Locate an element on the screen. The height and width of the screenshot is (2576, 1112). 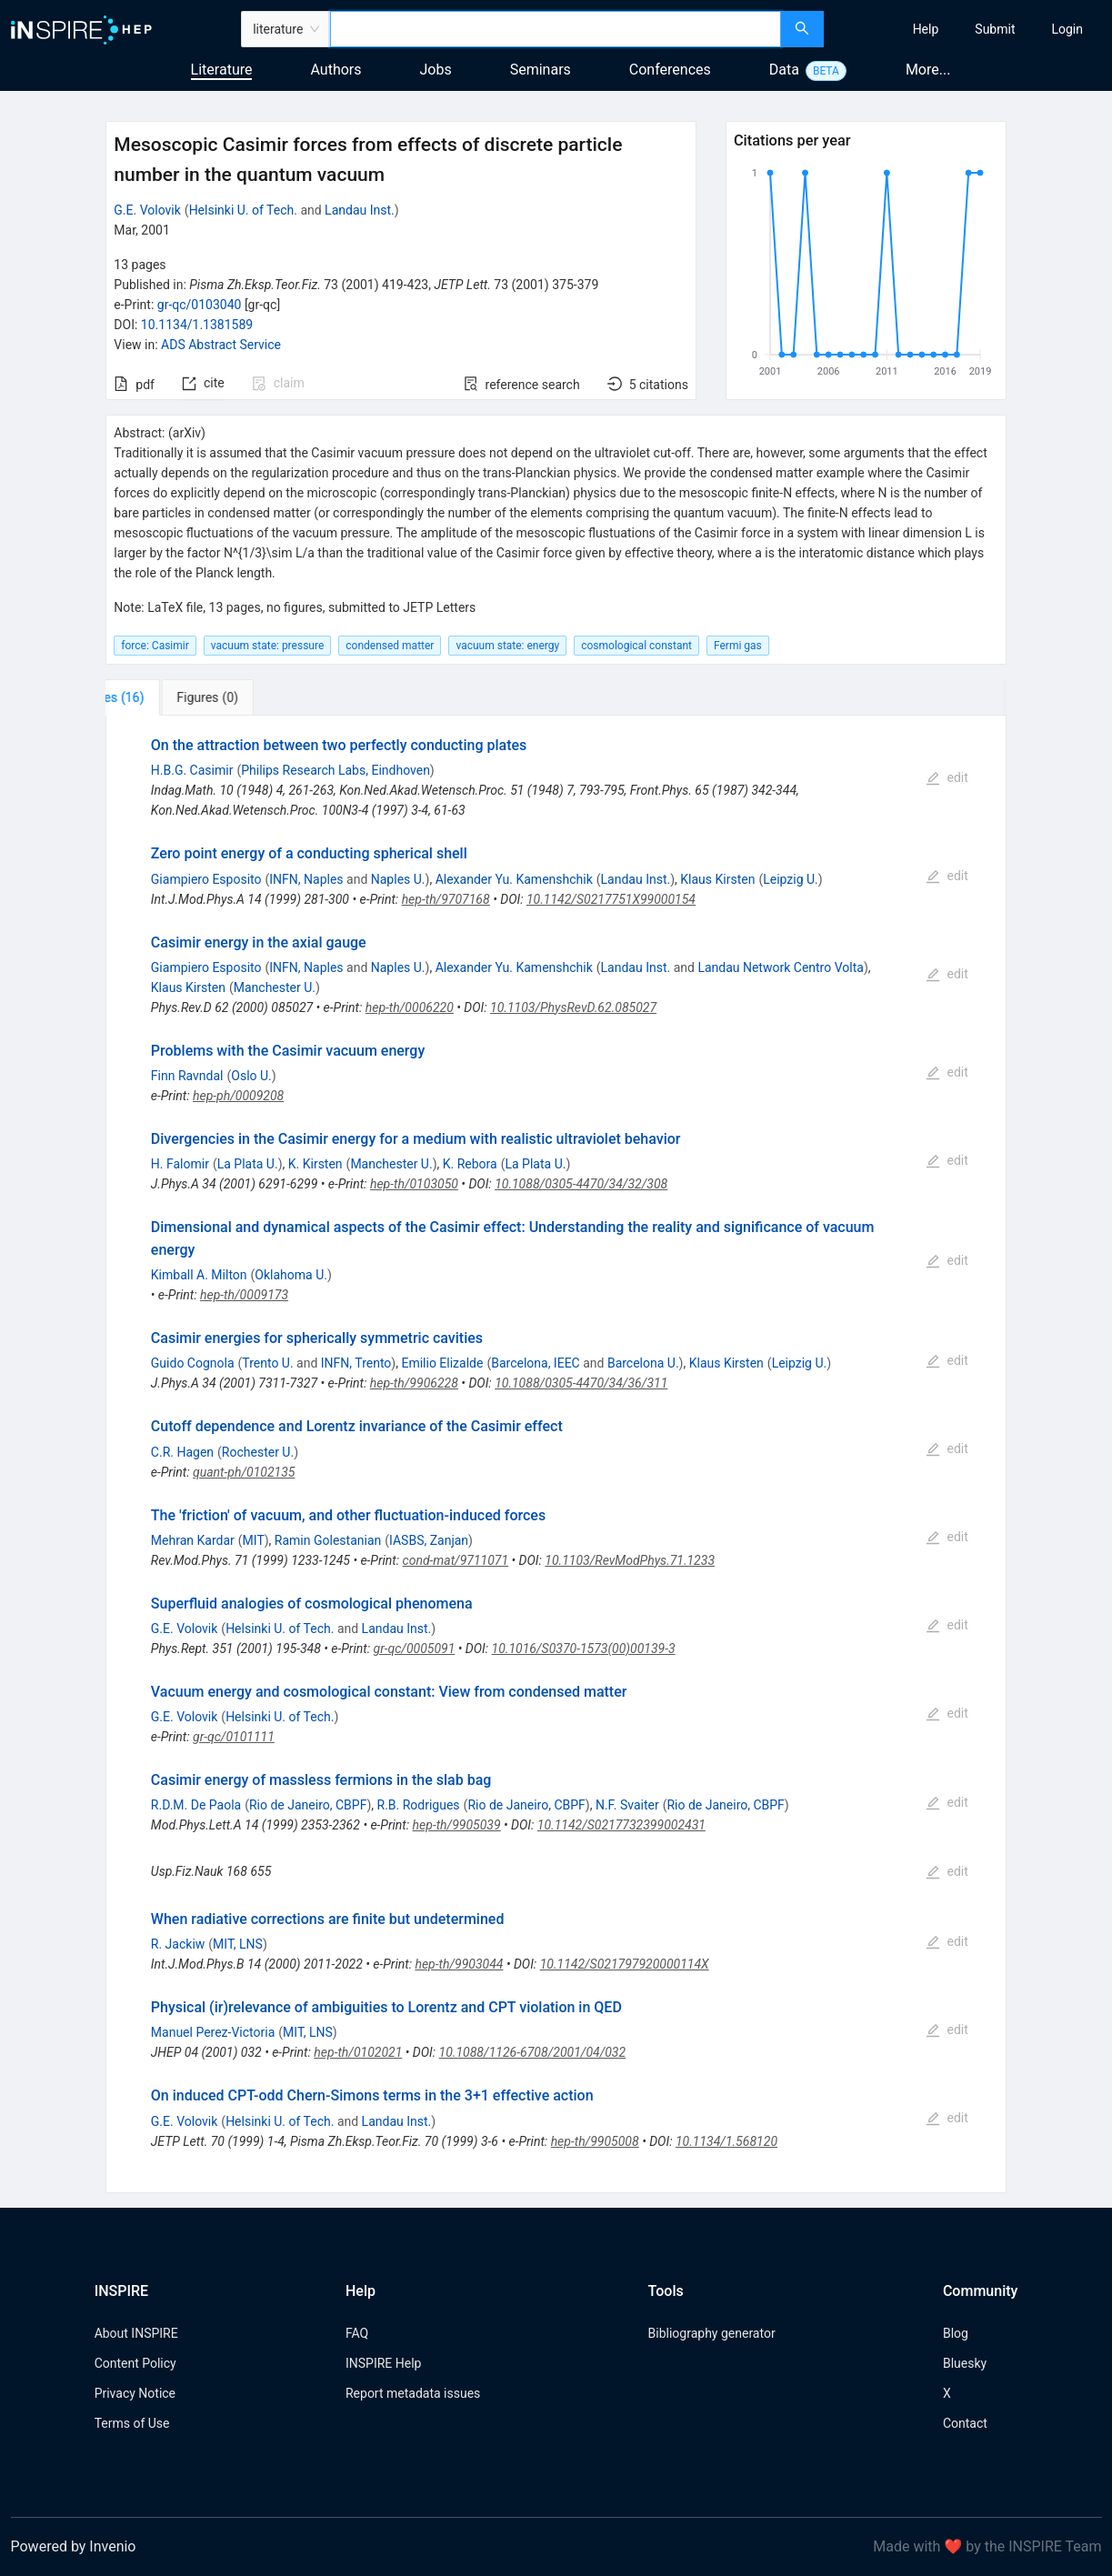
Report metadata issues is located at coordinates (413, 2393).